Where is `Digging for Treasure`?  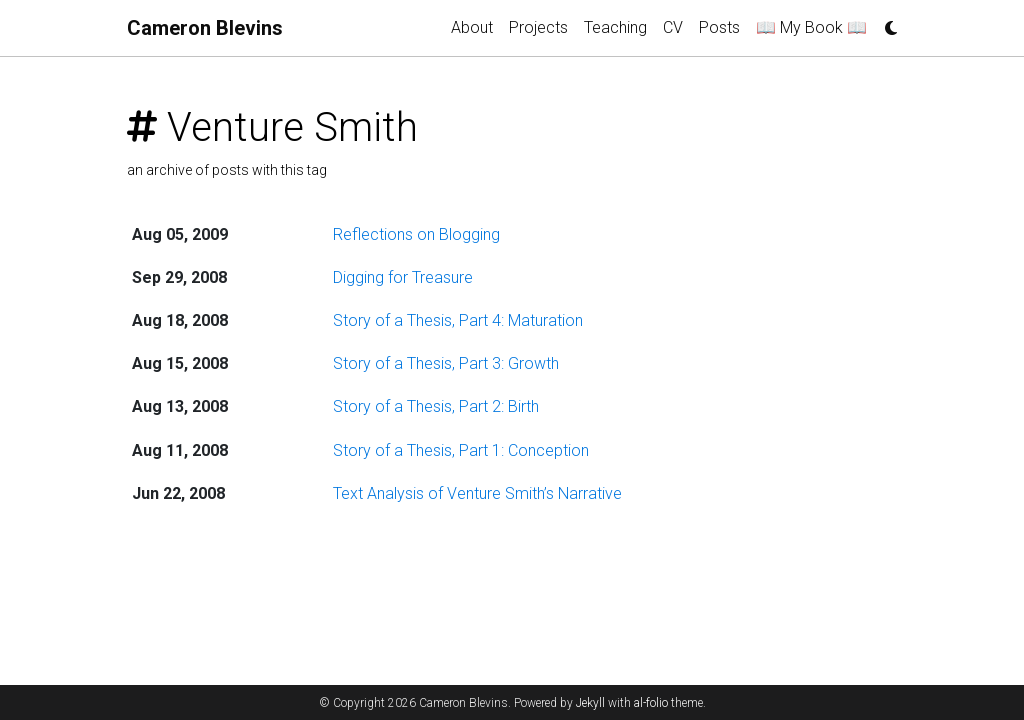 Digging for Treasure is located at coordinates (403, 277).